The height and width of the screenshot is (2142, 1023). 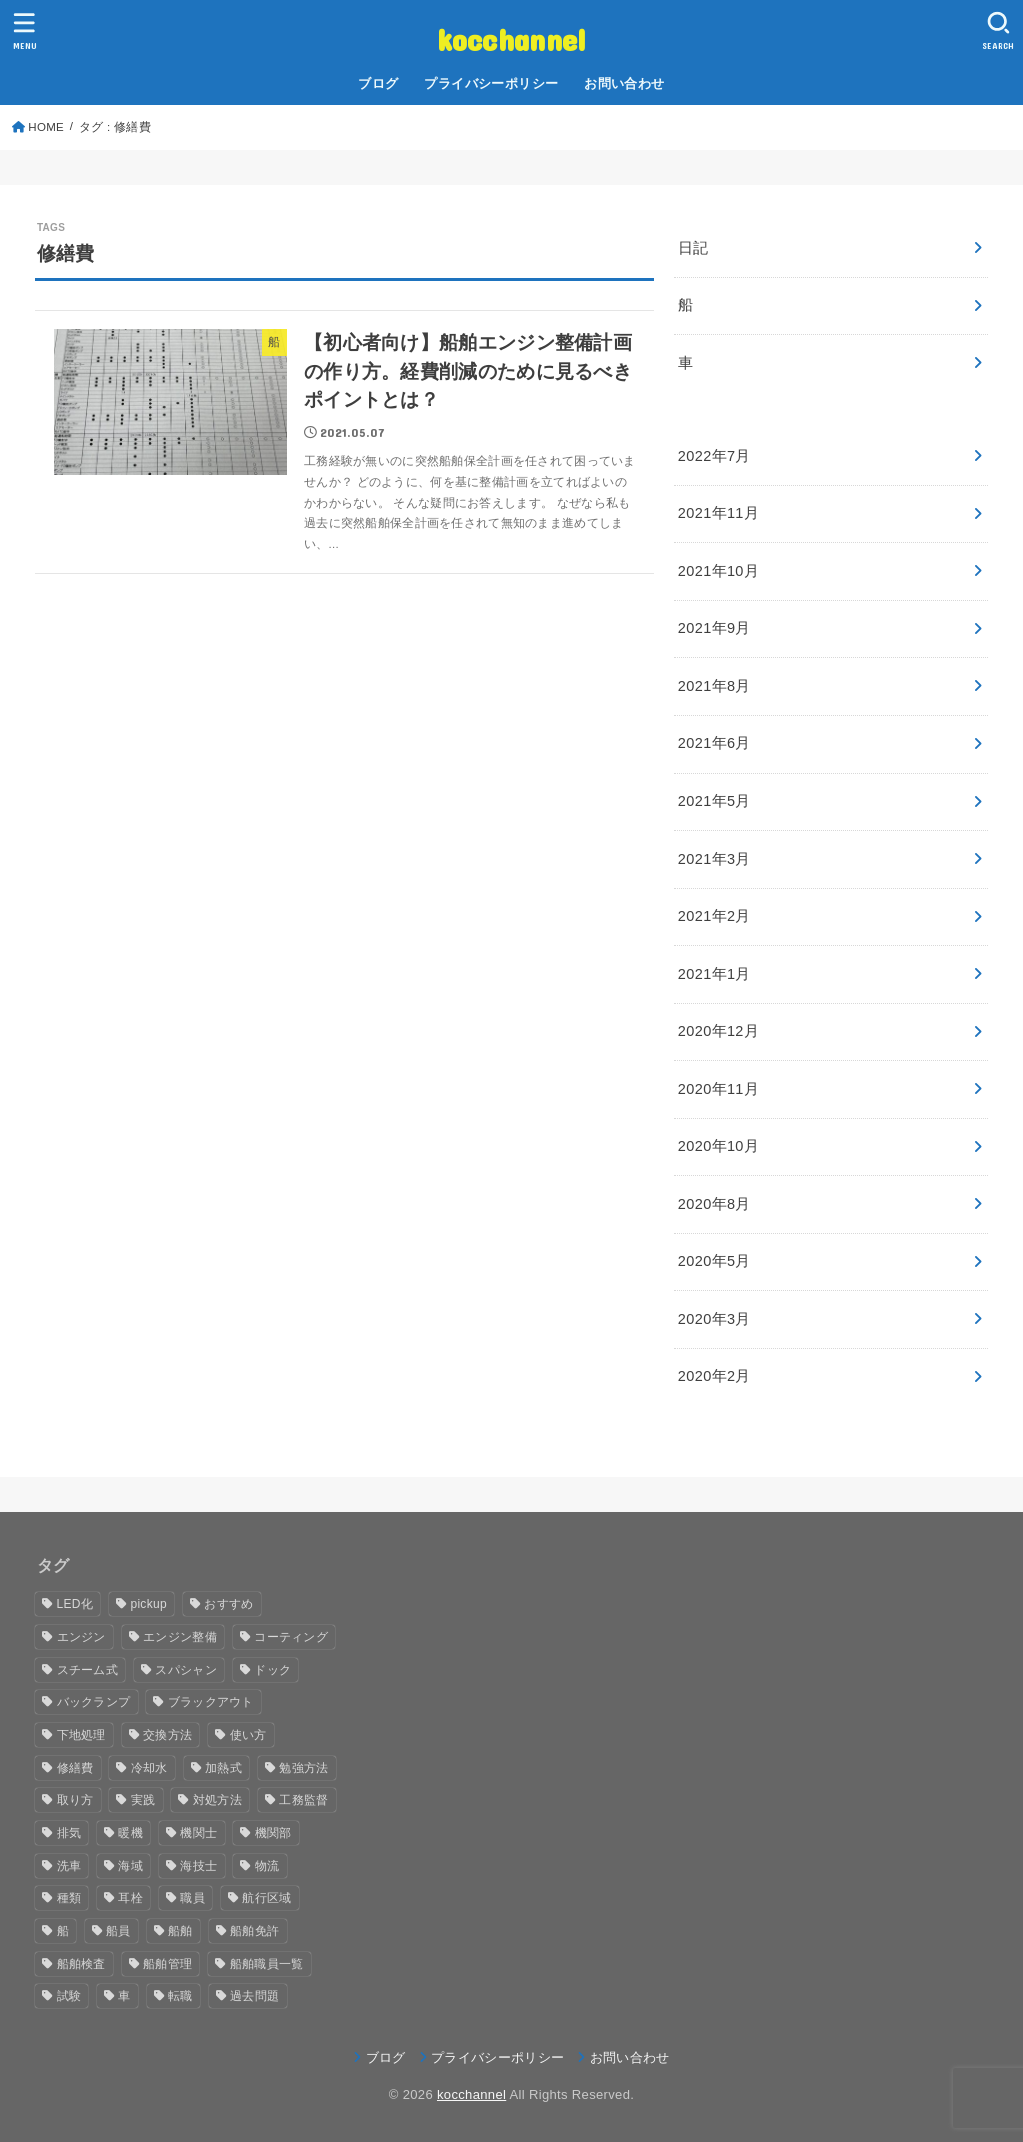 What do you see at coordinates (192, 1898) in the screenshot?
I see `職員 [職員 (1個の項目)]` at bounding box center [192, 1898].